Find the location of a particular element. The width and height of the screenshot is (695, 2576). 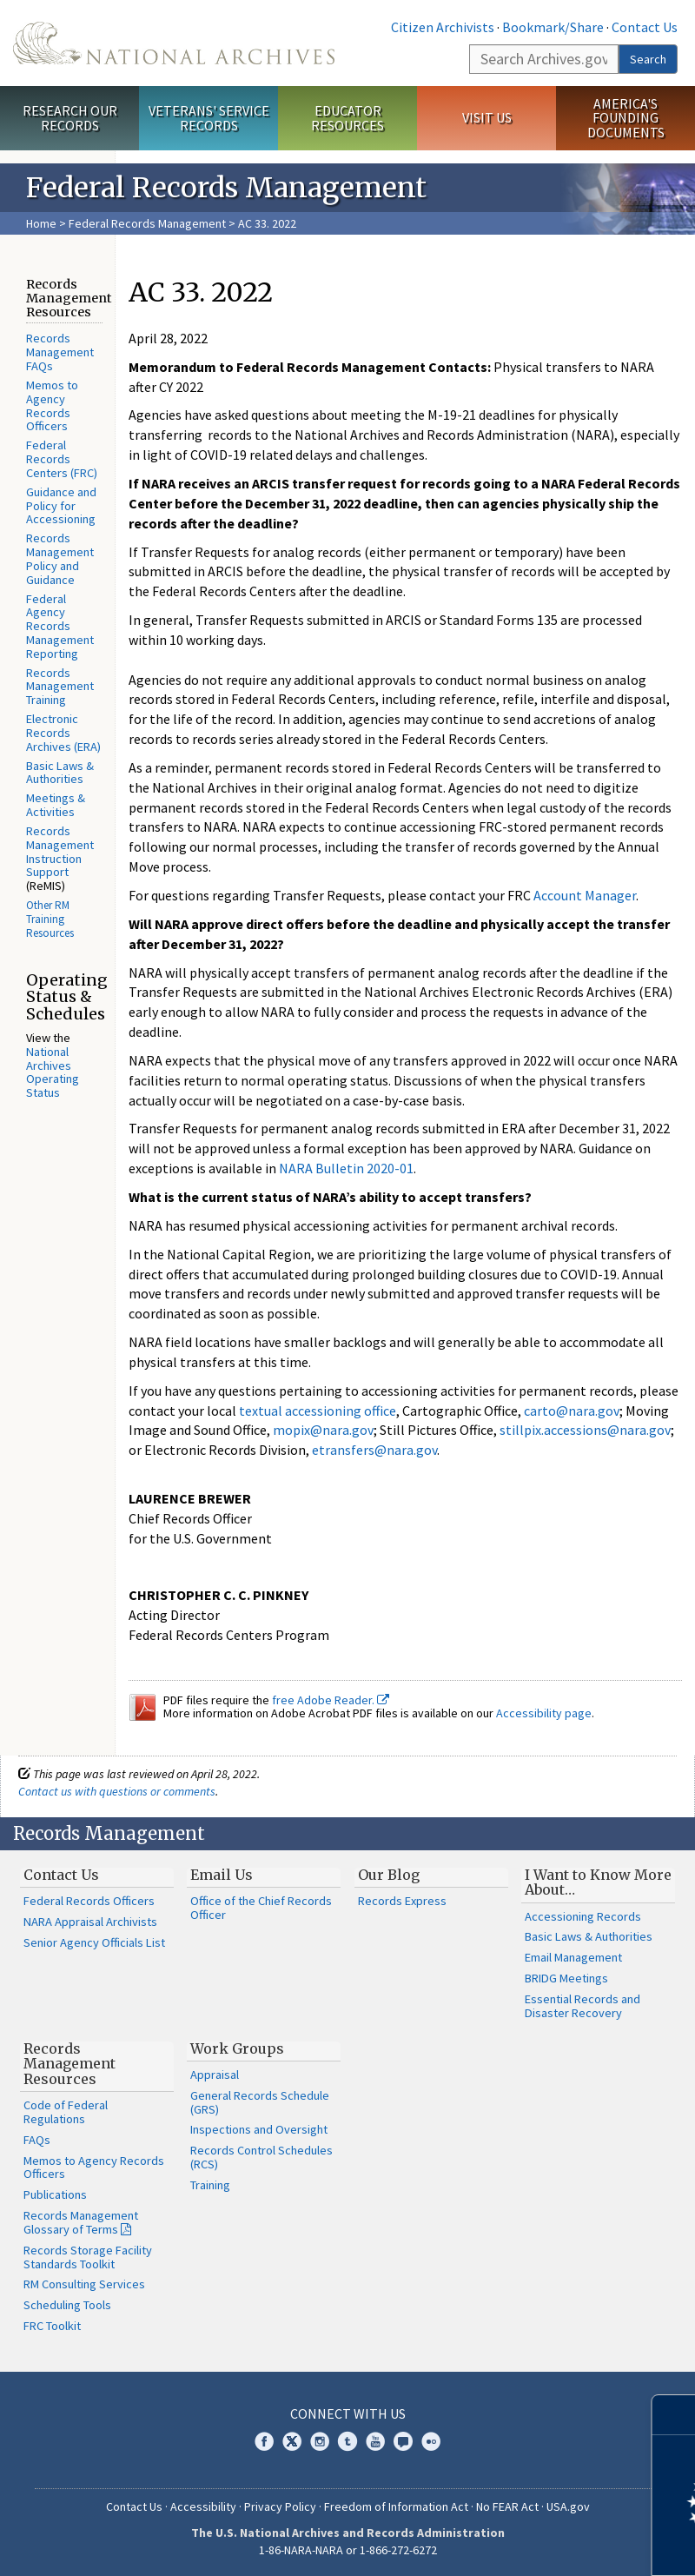

Records Management Training is located at coordinates (60, 686).